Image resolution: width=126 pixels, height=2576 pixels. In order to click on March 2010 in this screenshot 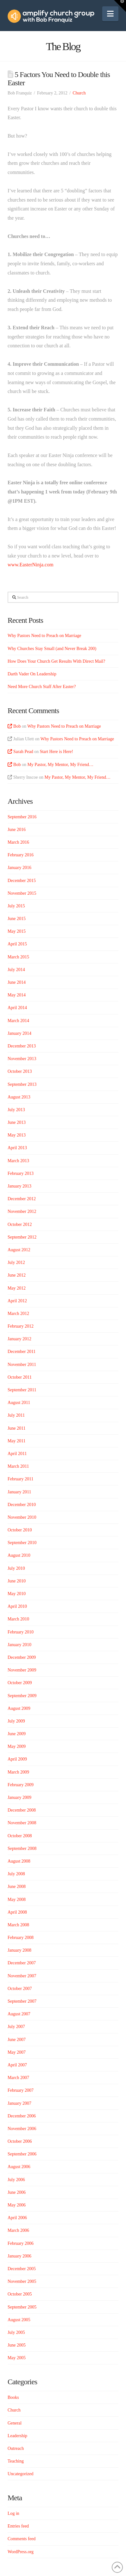, I will do `click(18, 1619)`.